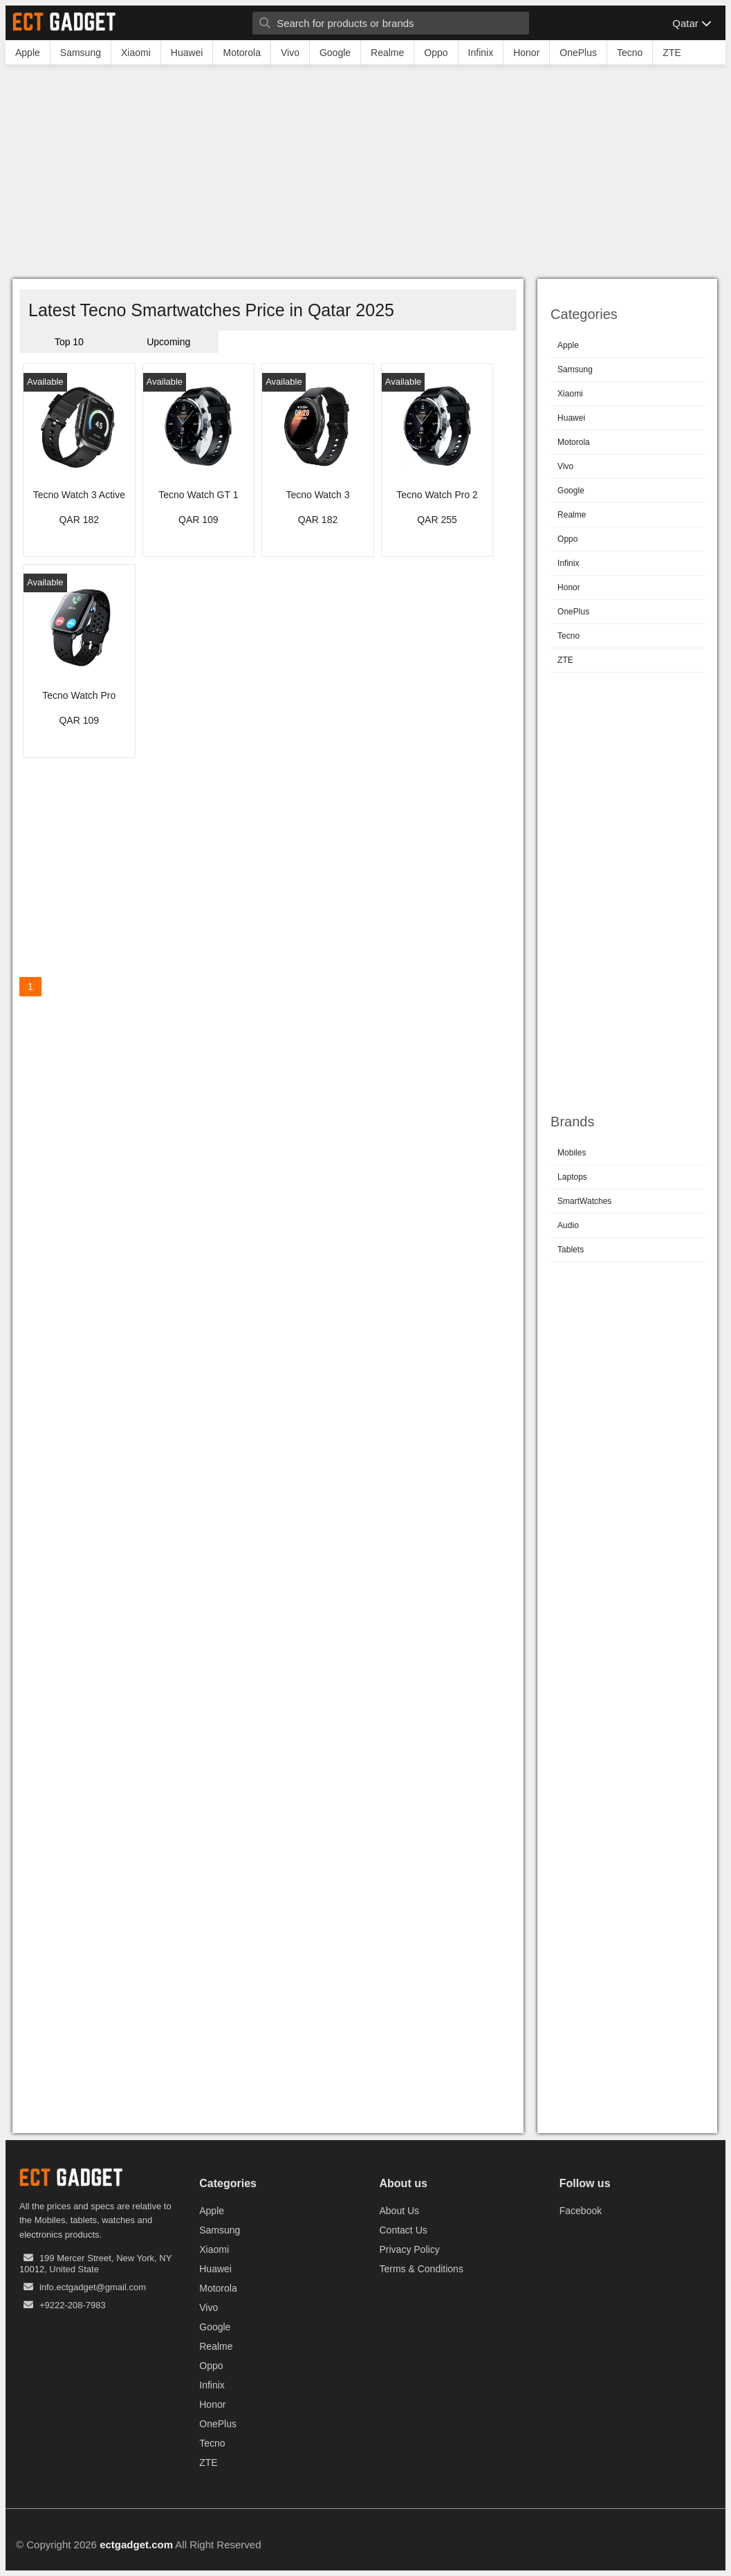  Describe the element at coordinates (567, 539) in the screenshot. I see `Oppo` at that location.